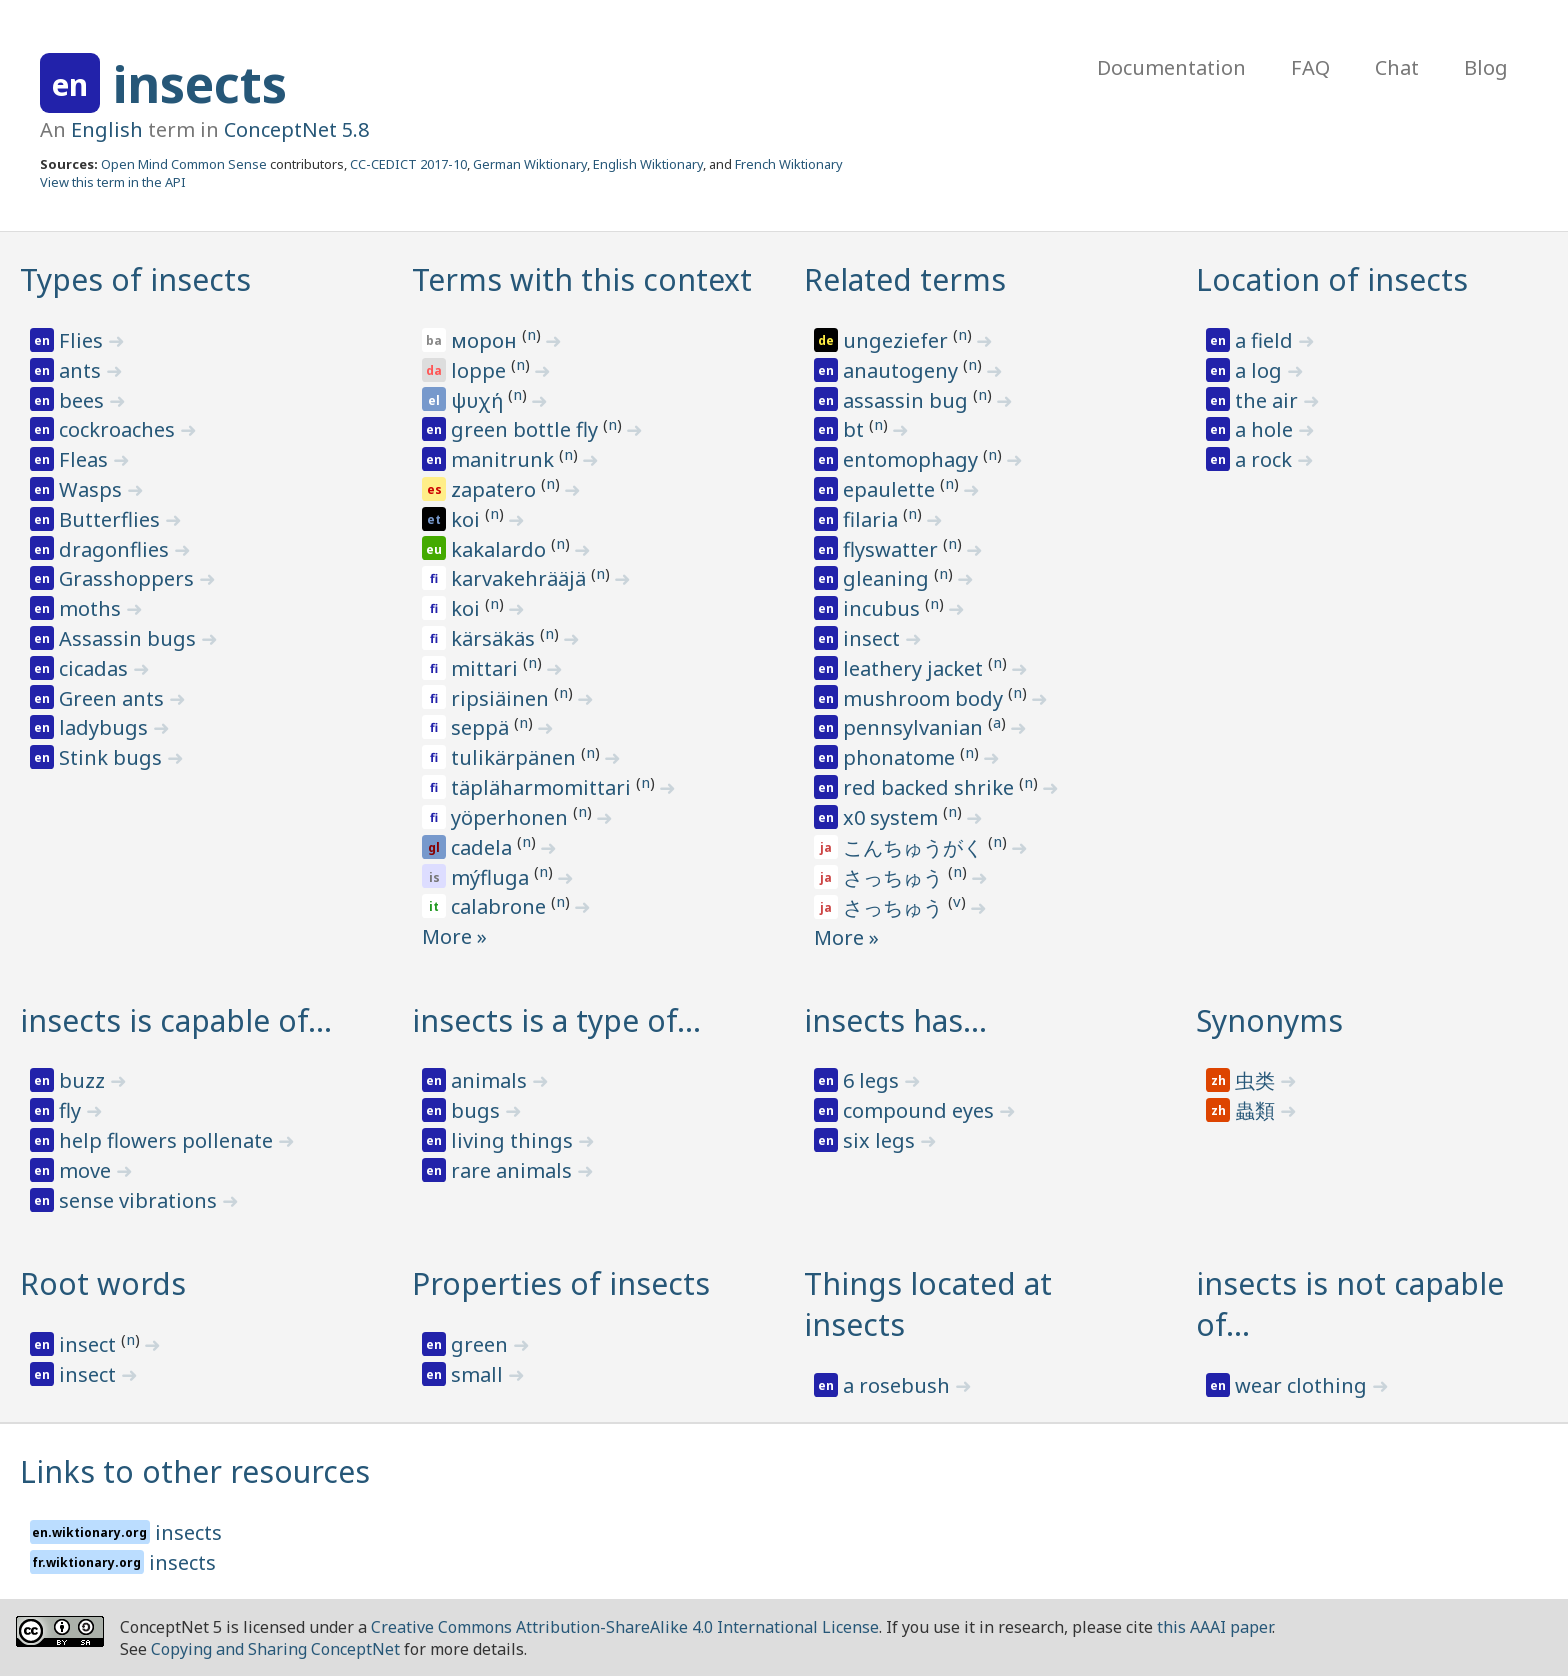 The width and height of the screenshot is (1568, 1676). What do you see at coordinates (140, 1200) in the screenshot?
I see `sense vibrations` at bounding box center [140, 1200].